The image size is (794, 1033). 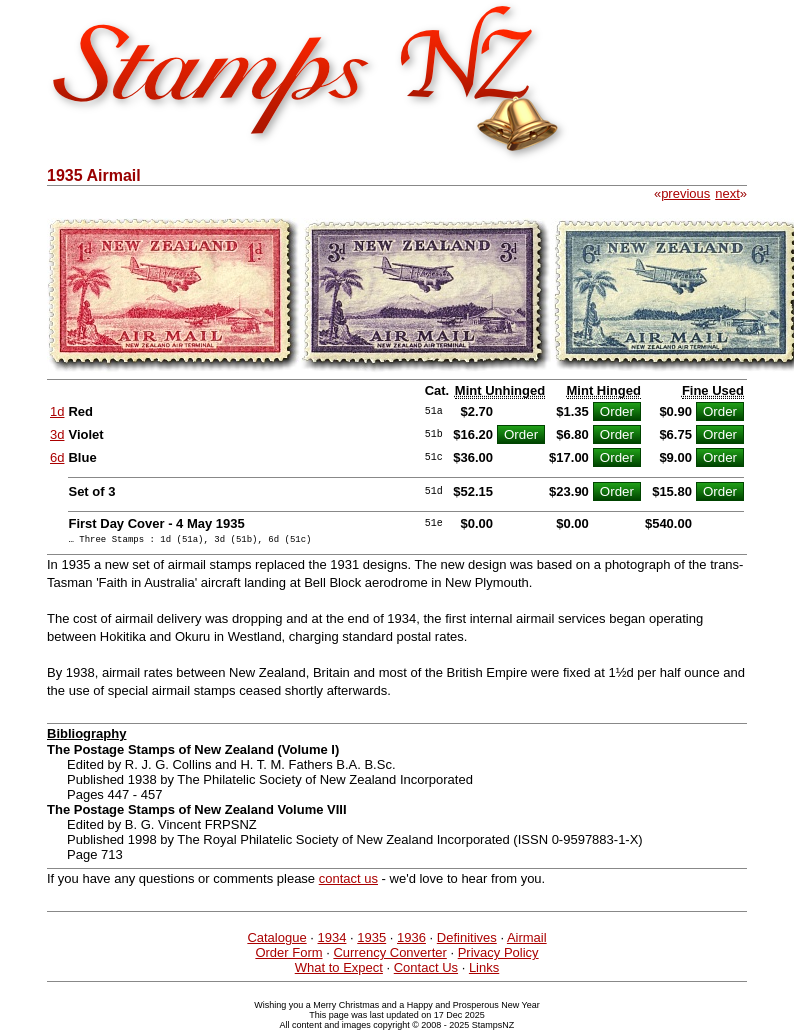 What do you see at coordinates (339, 970) in the screenshot?
I see `What to Expect` at bounding box center [339, 970].